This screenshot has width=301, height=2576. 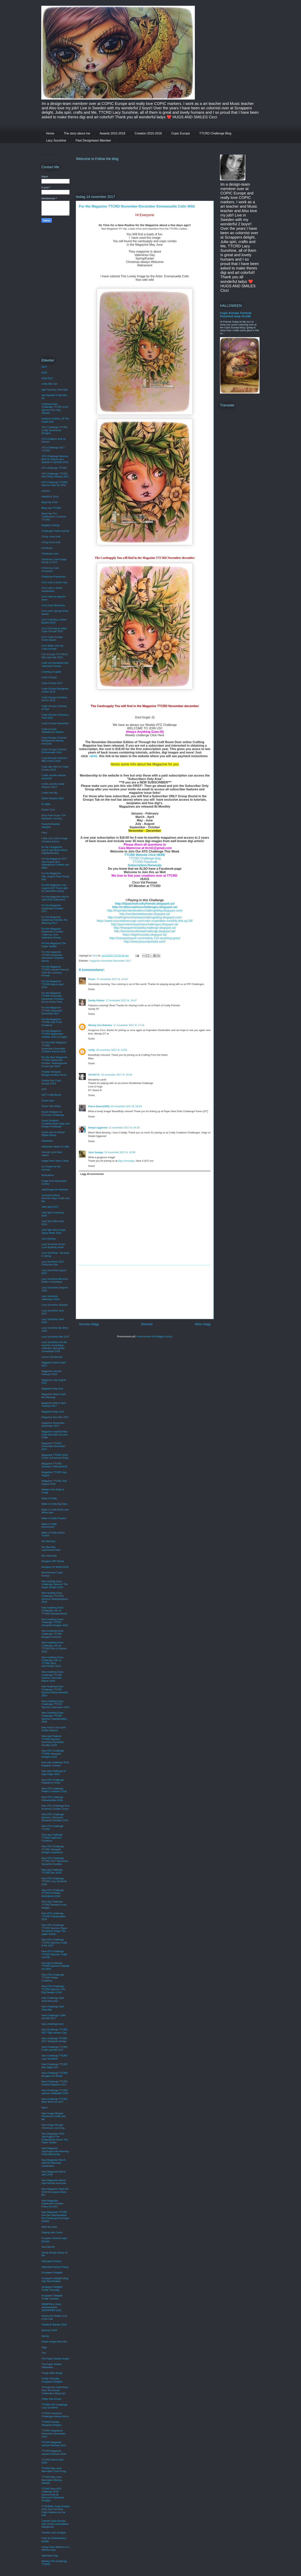 What do you see at coordinates (54, 467) in the screenshot?
I see `ATG challenge TTCRD` at bounding box center [54, 467].